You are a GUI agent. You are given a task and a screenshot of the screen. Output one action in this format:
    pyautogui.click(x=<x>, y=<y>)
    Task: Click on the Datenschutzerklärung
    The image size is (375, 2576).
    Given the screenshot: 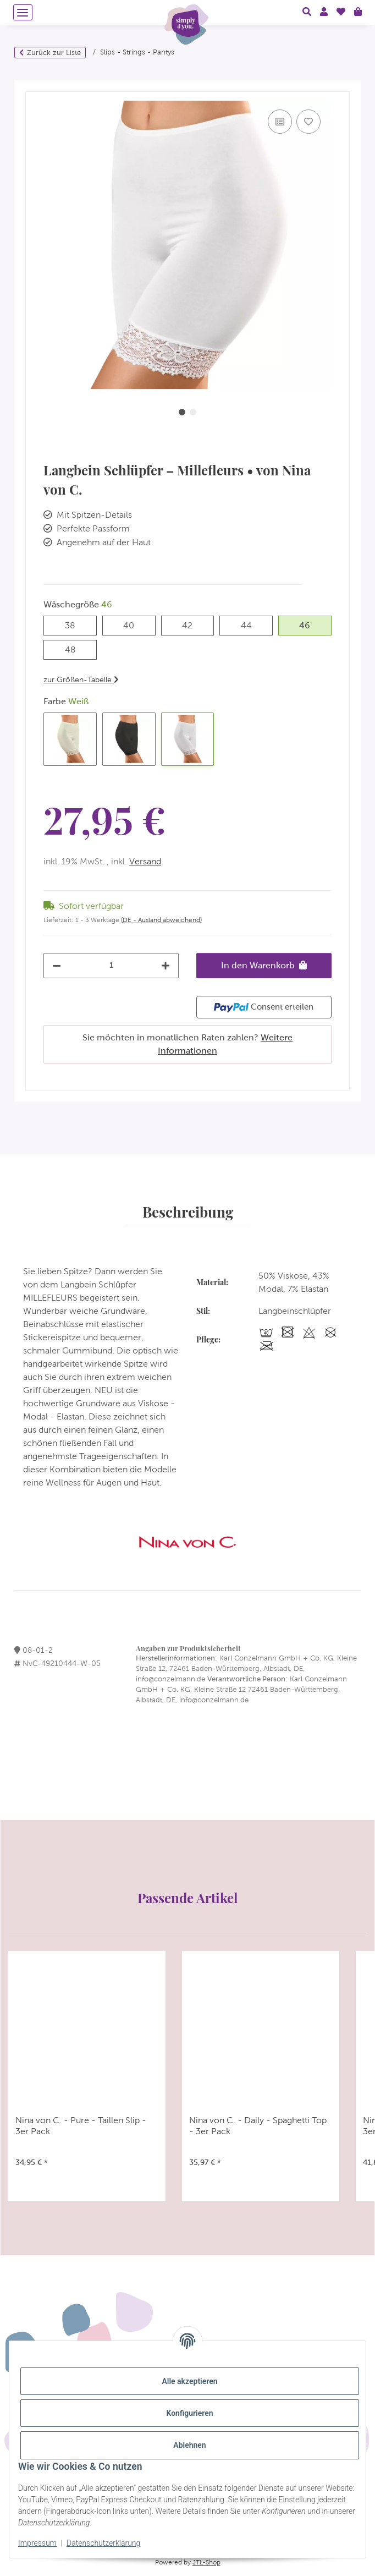 What is the action you would take?
    pyautogui.click(x=103, y=2543)
    